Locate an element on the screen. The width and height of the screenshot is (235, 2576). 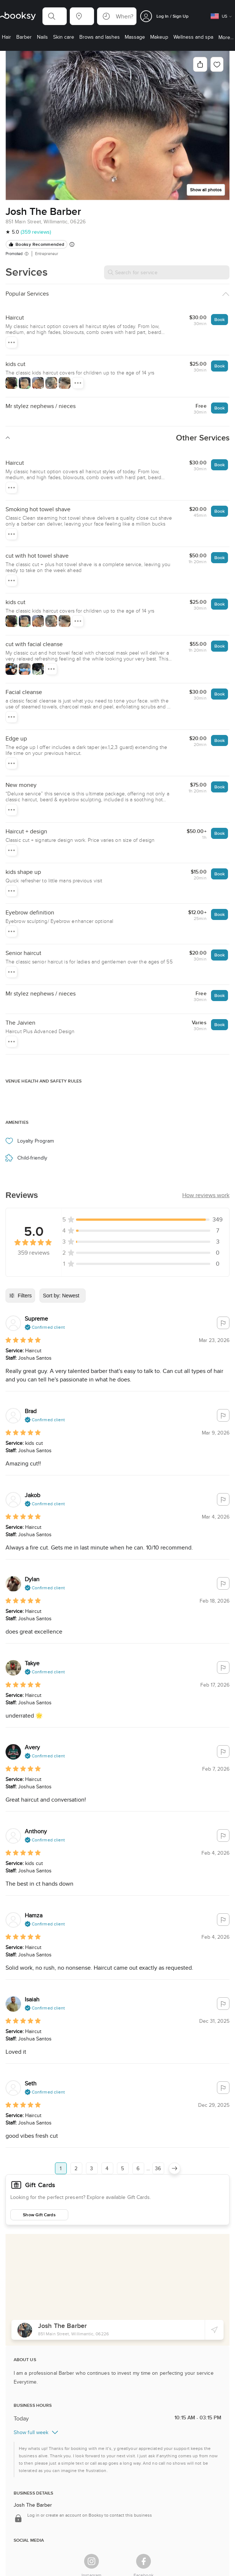
(359 reviews) is located at coordinates (36, 232).